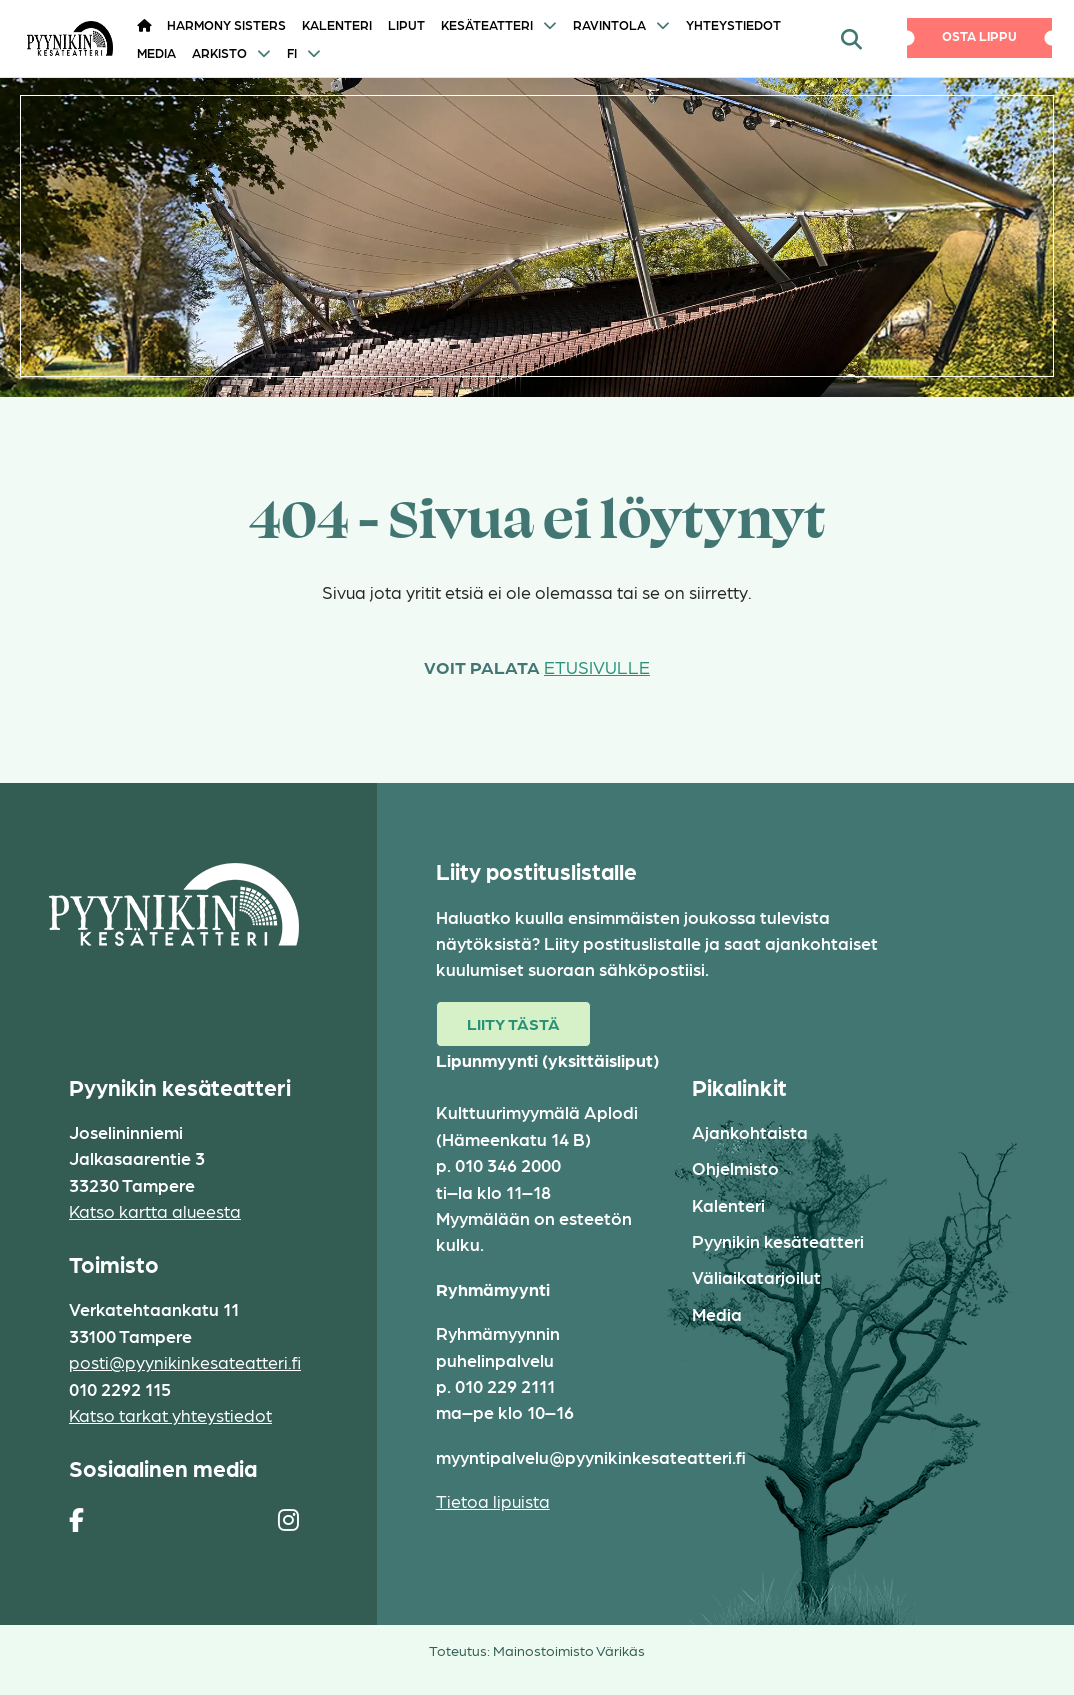 Image resolution: width=1074 pixels, height=1695 pixels. Describe the element at coordinates (569, 1650) in the screenshot. I see `Mainostoimisto Värikäs` at that location.